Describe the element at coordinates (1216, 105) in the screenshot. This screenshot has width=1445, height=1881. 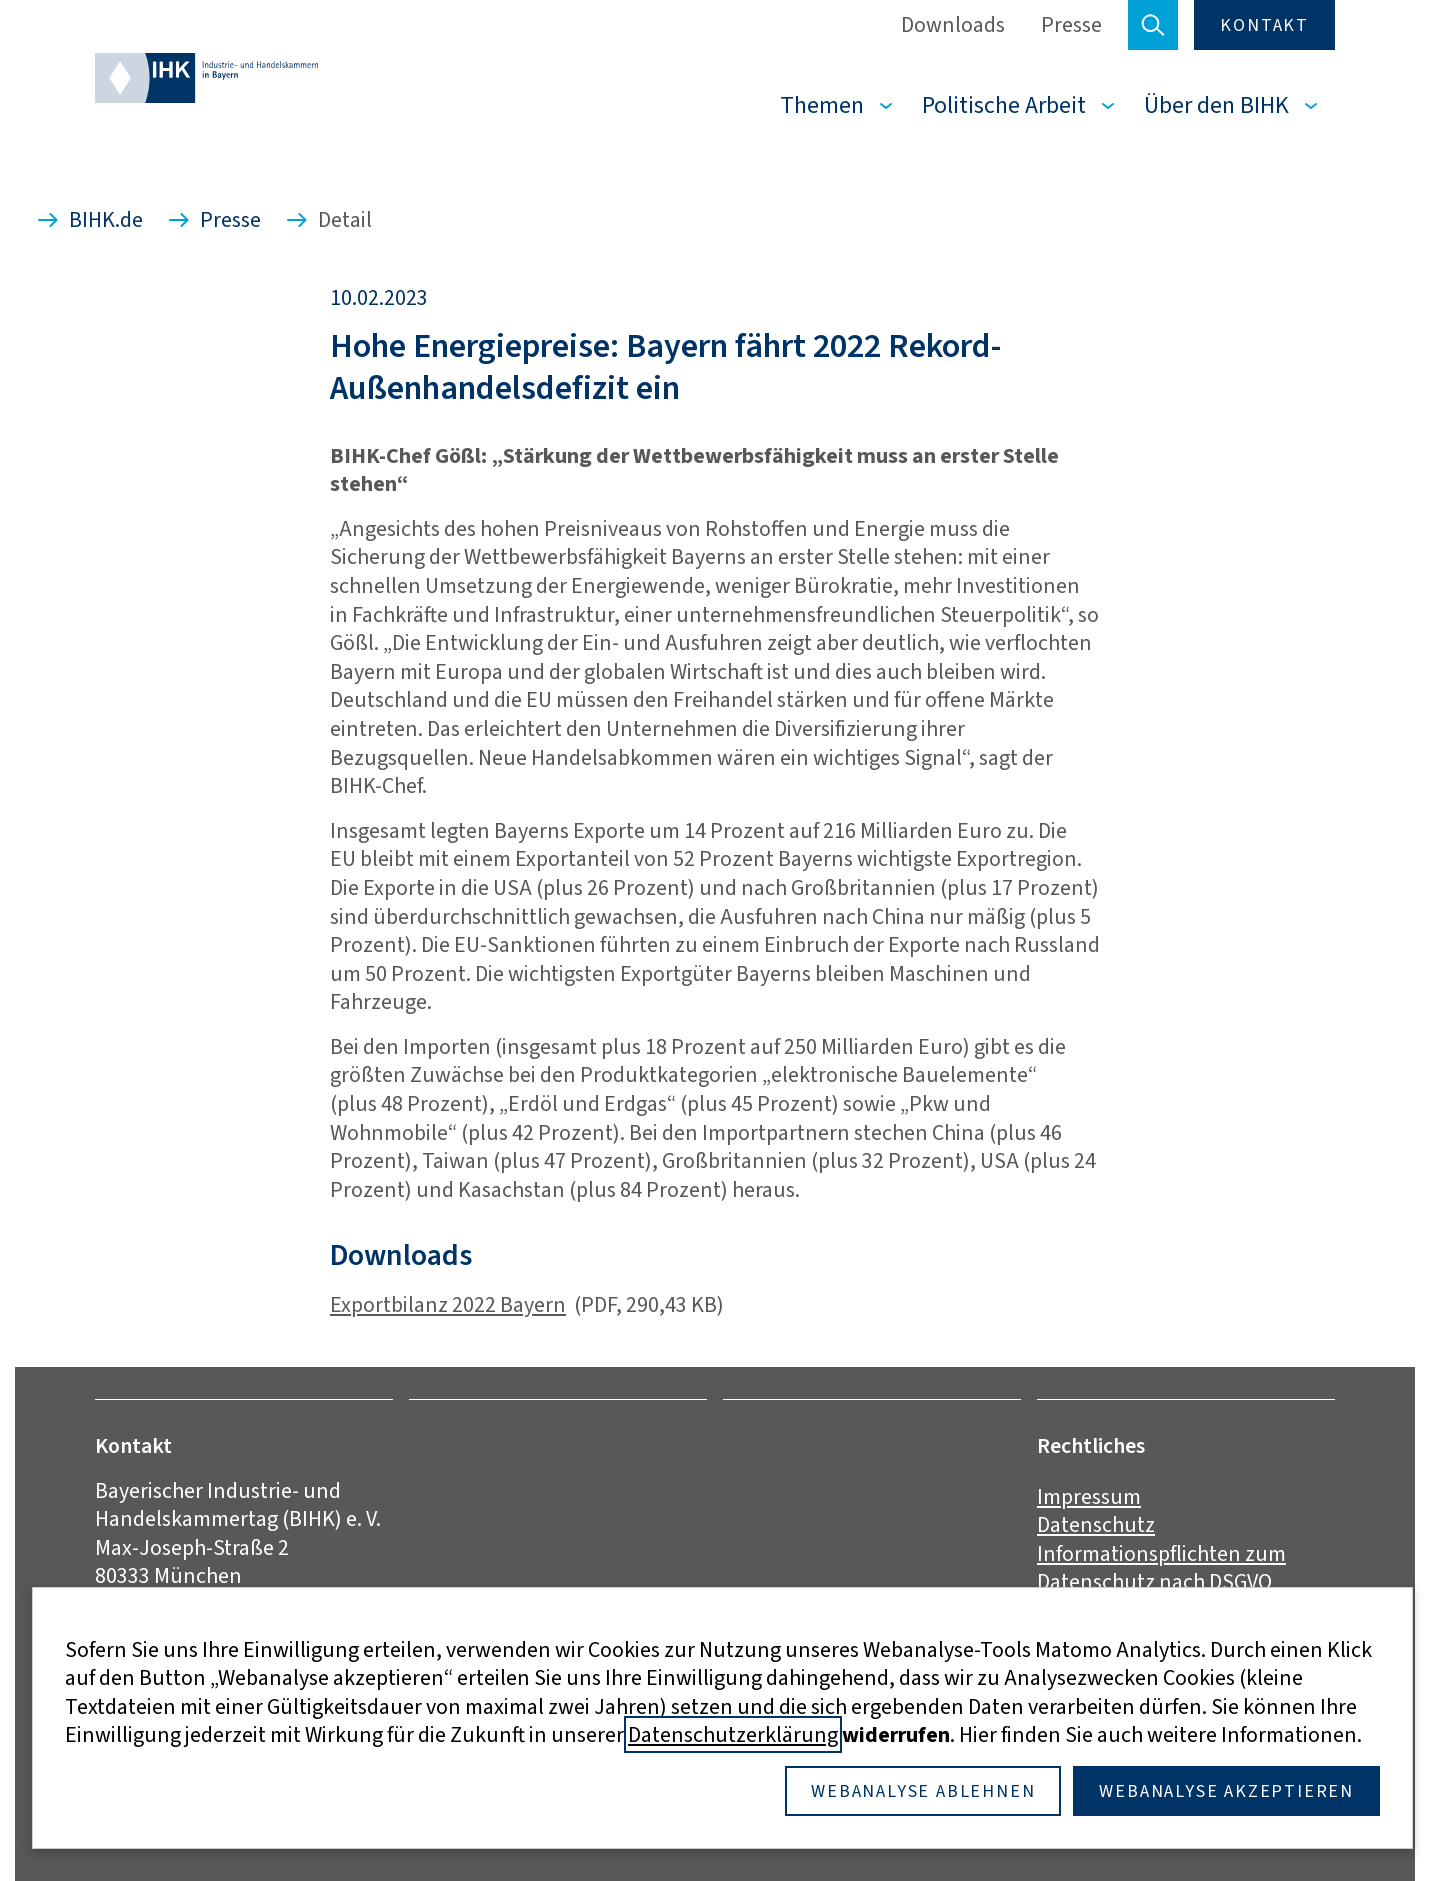
I see `Über den BIHK` at that location.